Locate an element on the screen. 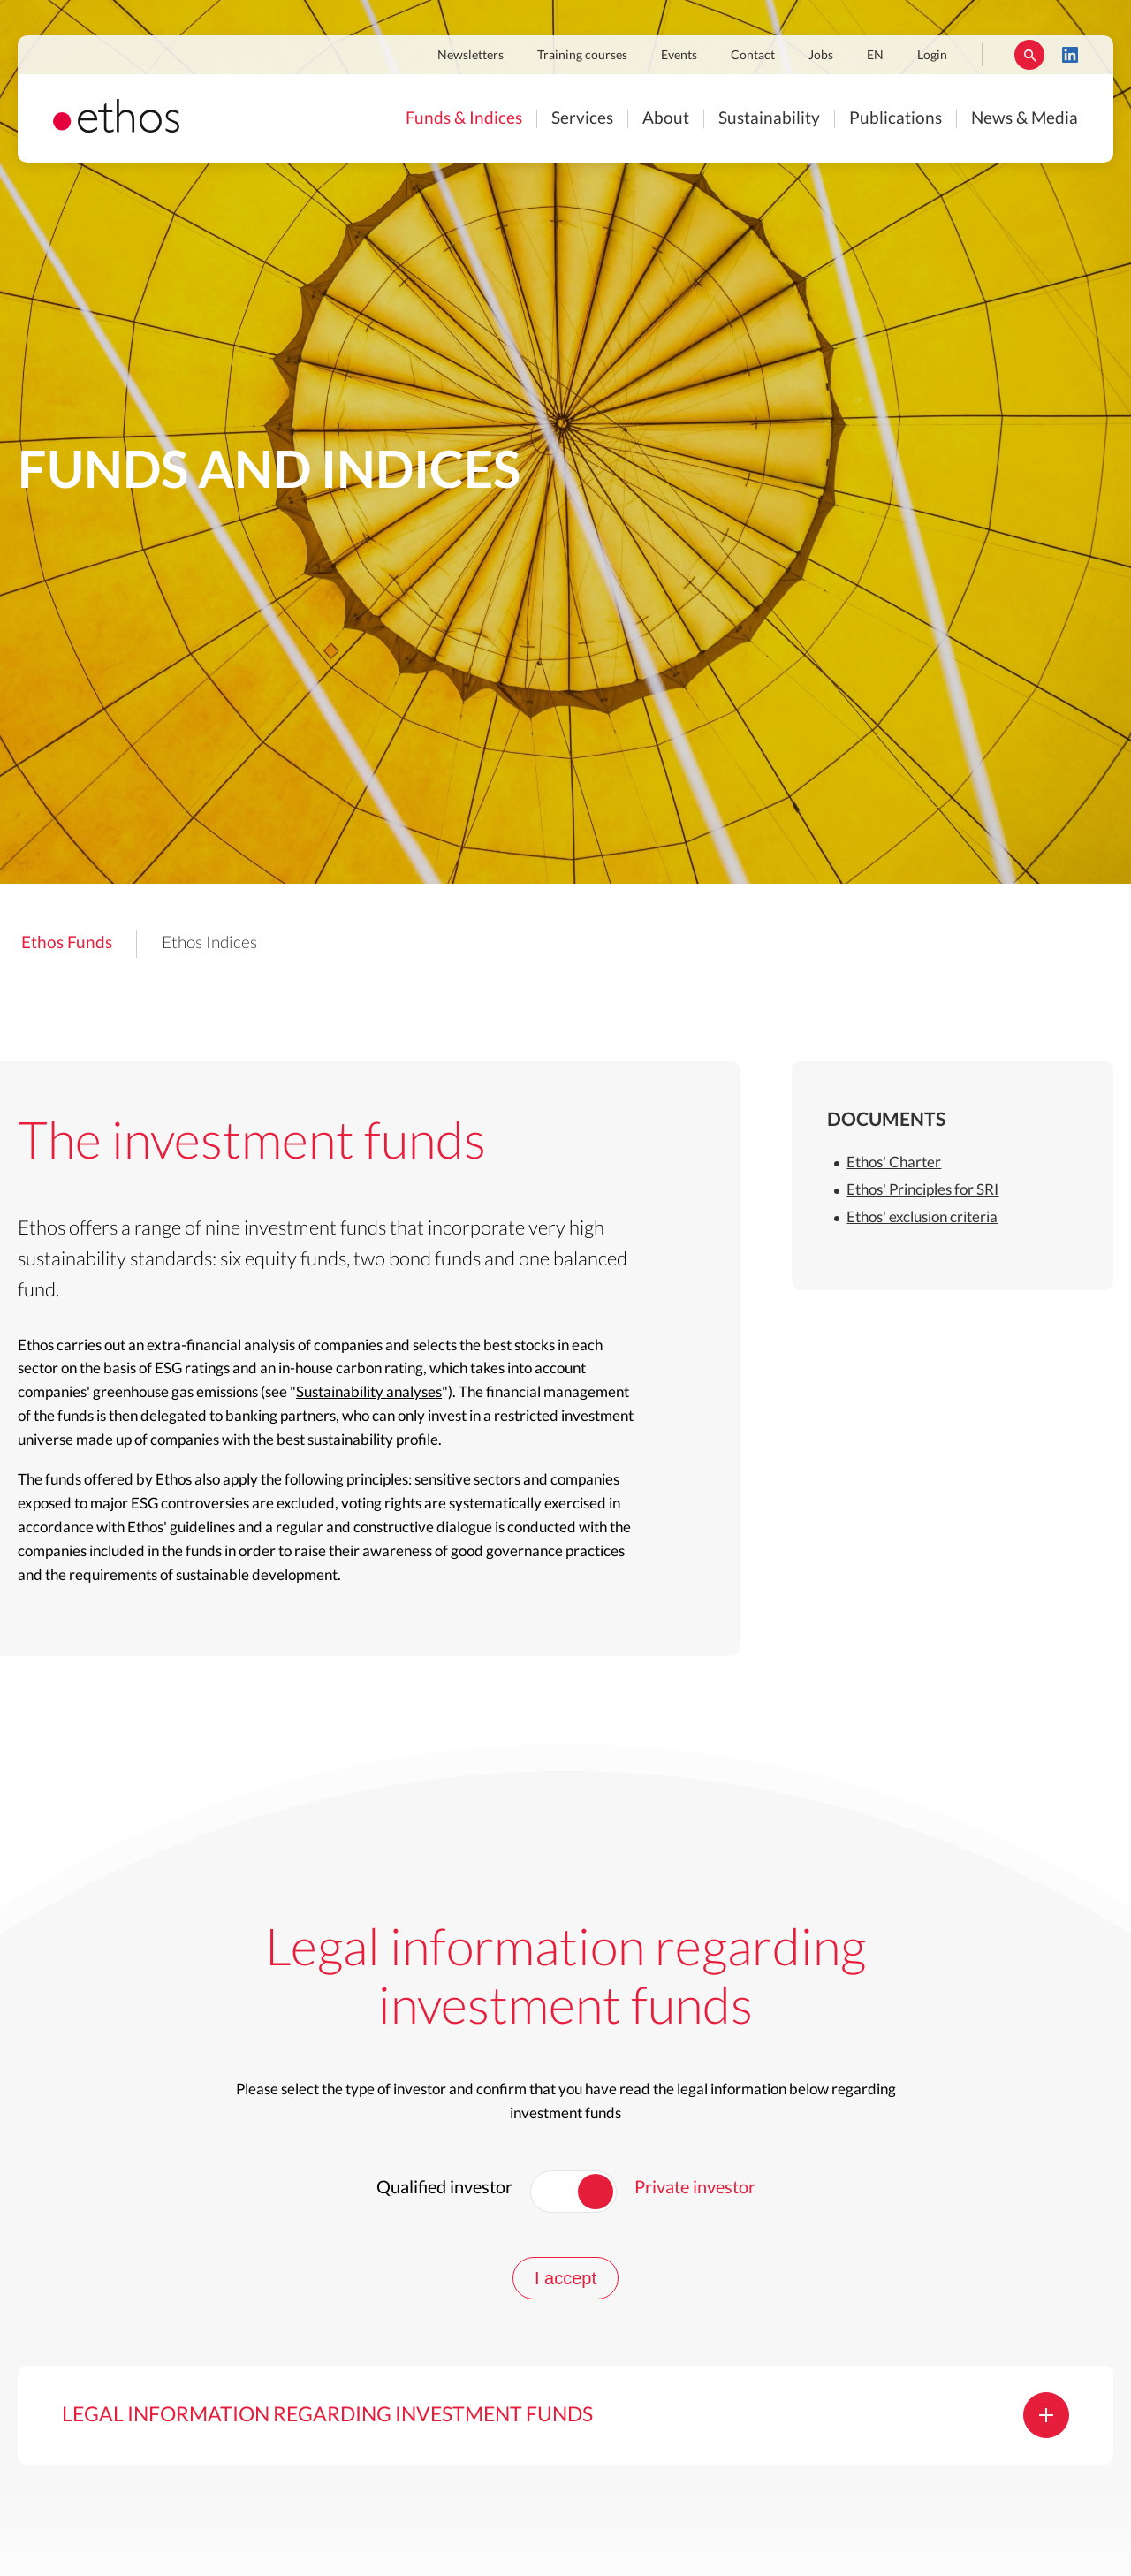  Private investor is located at coordinates (694, 2188).